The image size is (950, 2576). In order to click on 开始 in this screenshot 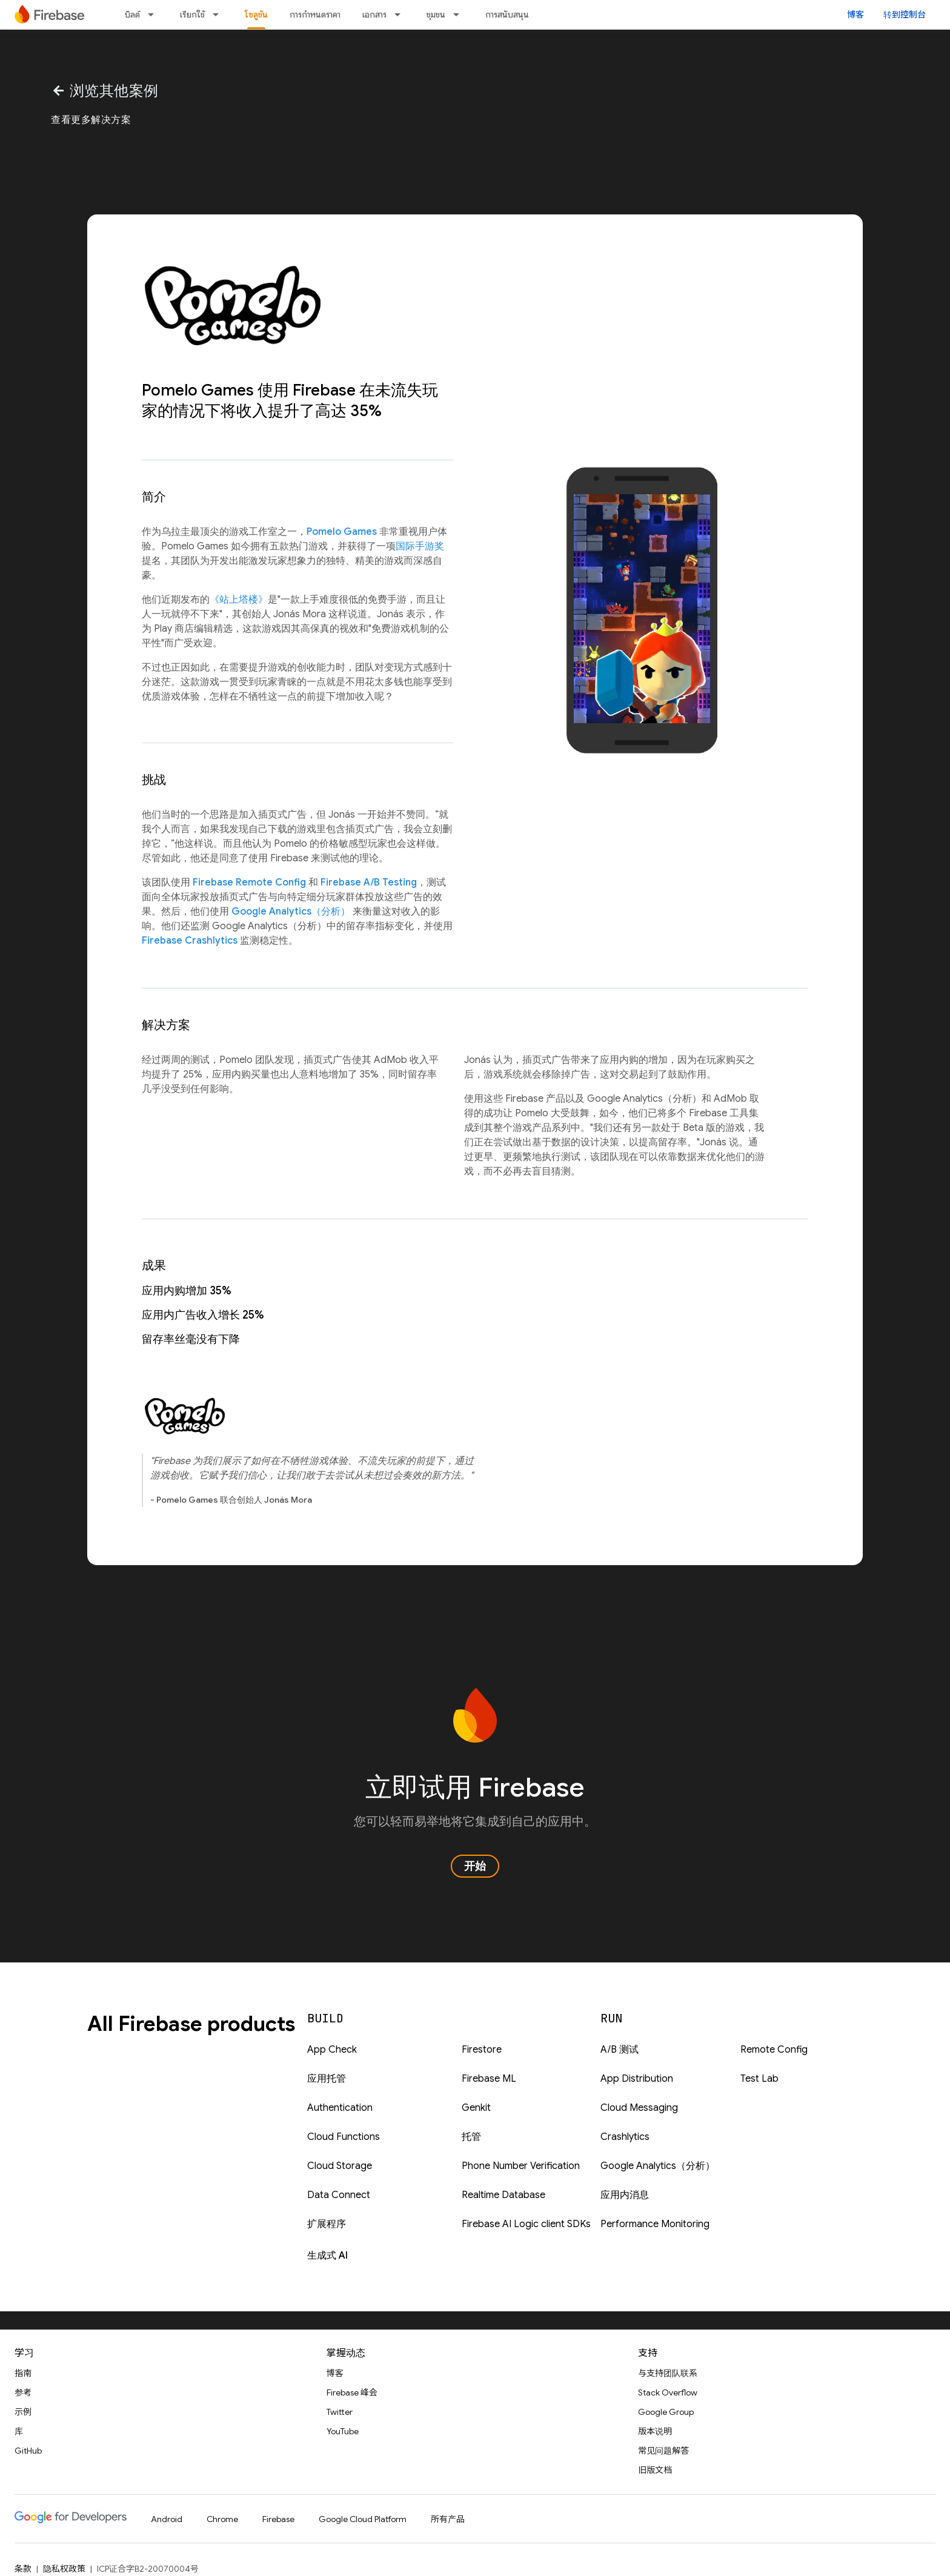, I will do `click(475, 1866)`.